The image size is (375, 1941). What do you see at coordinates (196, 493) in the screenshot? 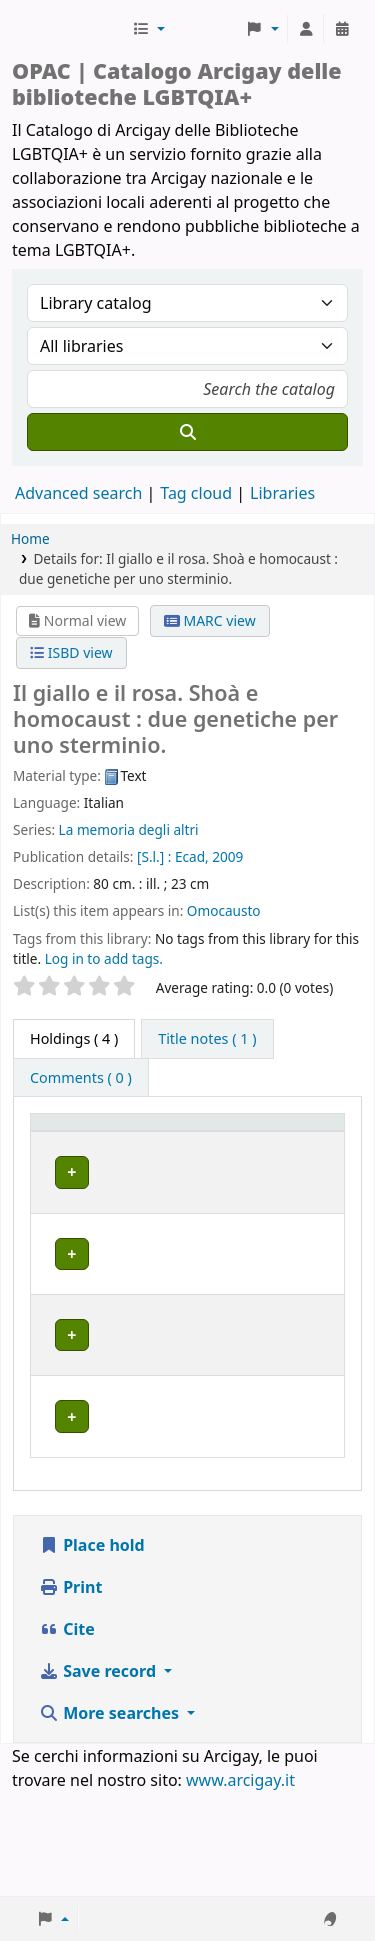
I see `Tag cloud` at bounding box center [196, 493].